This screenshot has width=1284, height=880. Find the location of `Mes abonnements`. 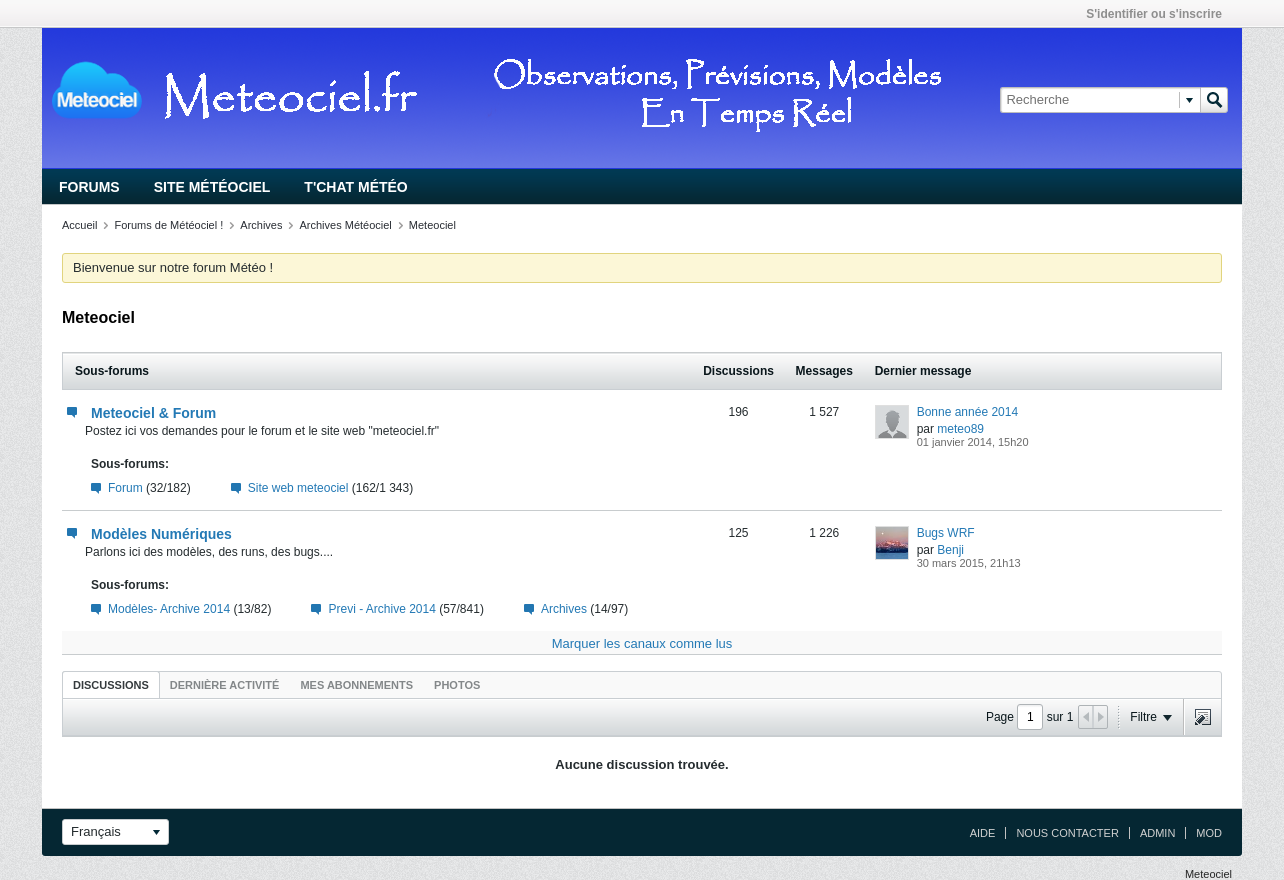

Mes abonnements is located at coordinates (356, 685).